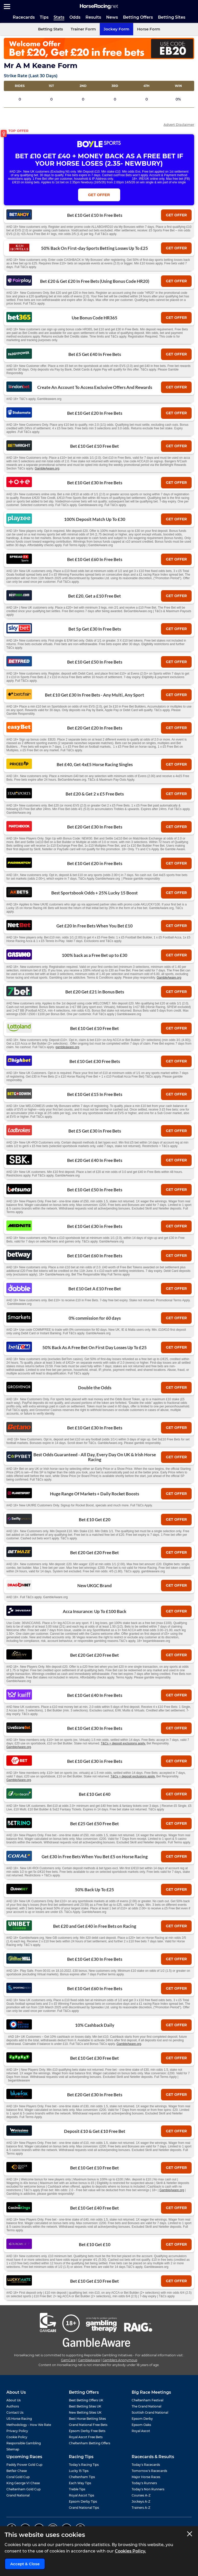 This screenshot has width=198, height=2576. Describe the element at coordinates (59, 17) in the screenshot. I see `Stats` at that location.